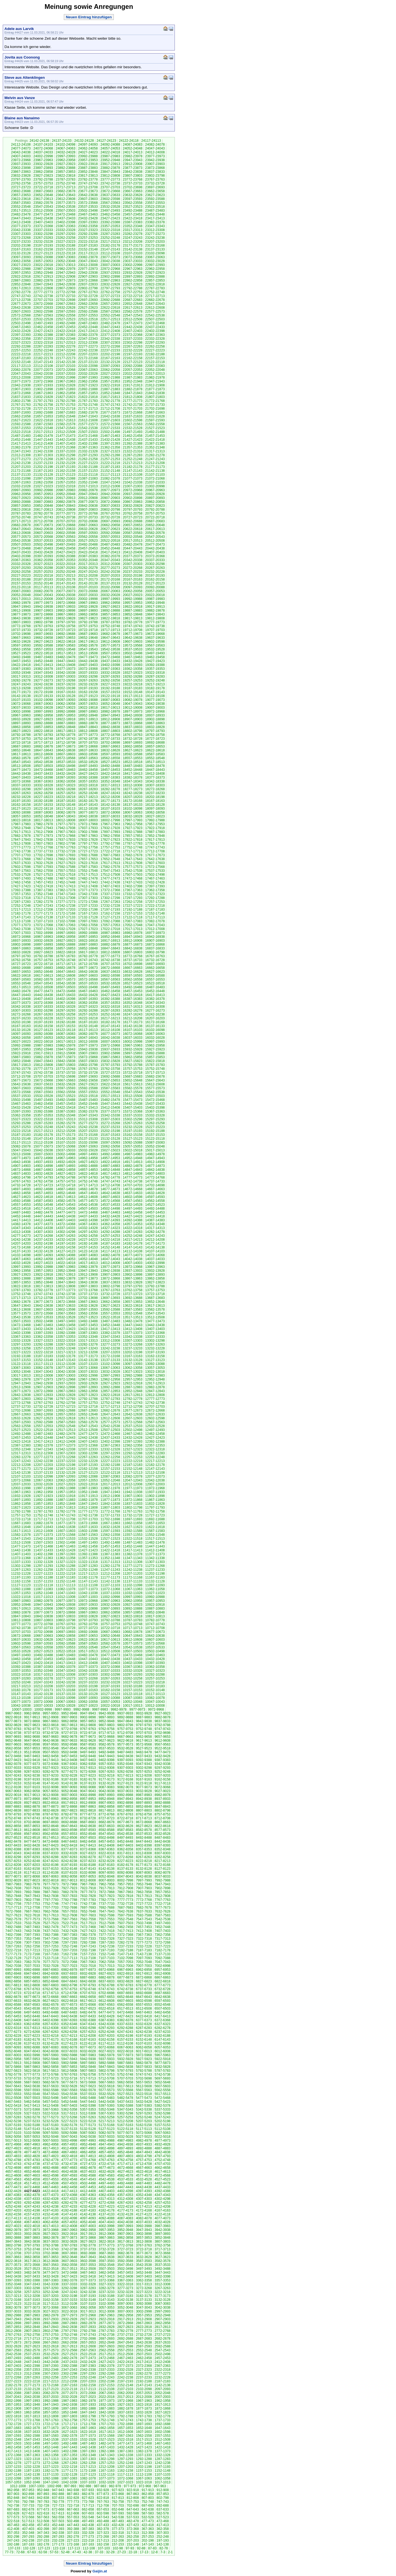  What do you see at coordinates (65, 653) in the screenshot?
I see `19517-19513` at bounding box center [65, 653].